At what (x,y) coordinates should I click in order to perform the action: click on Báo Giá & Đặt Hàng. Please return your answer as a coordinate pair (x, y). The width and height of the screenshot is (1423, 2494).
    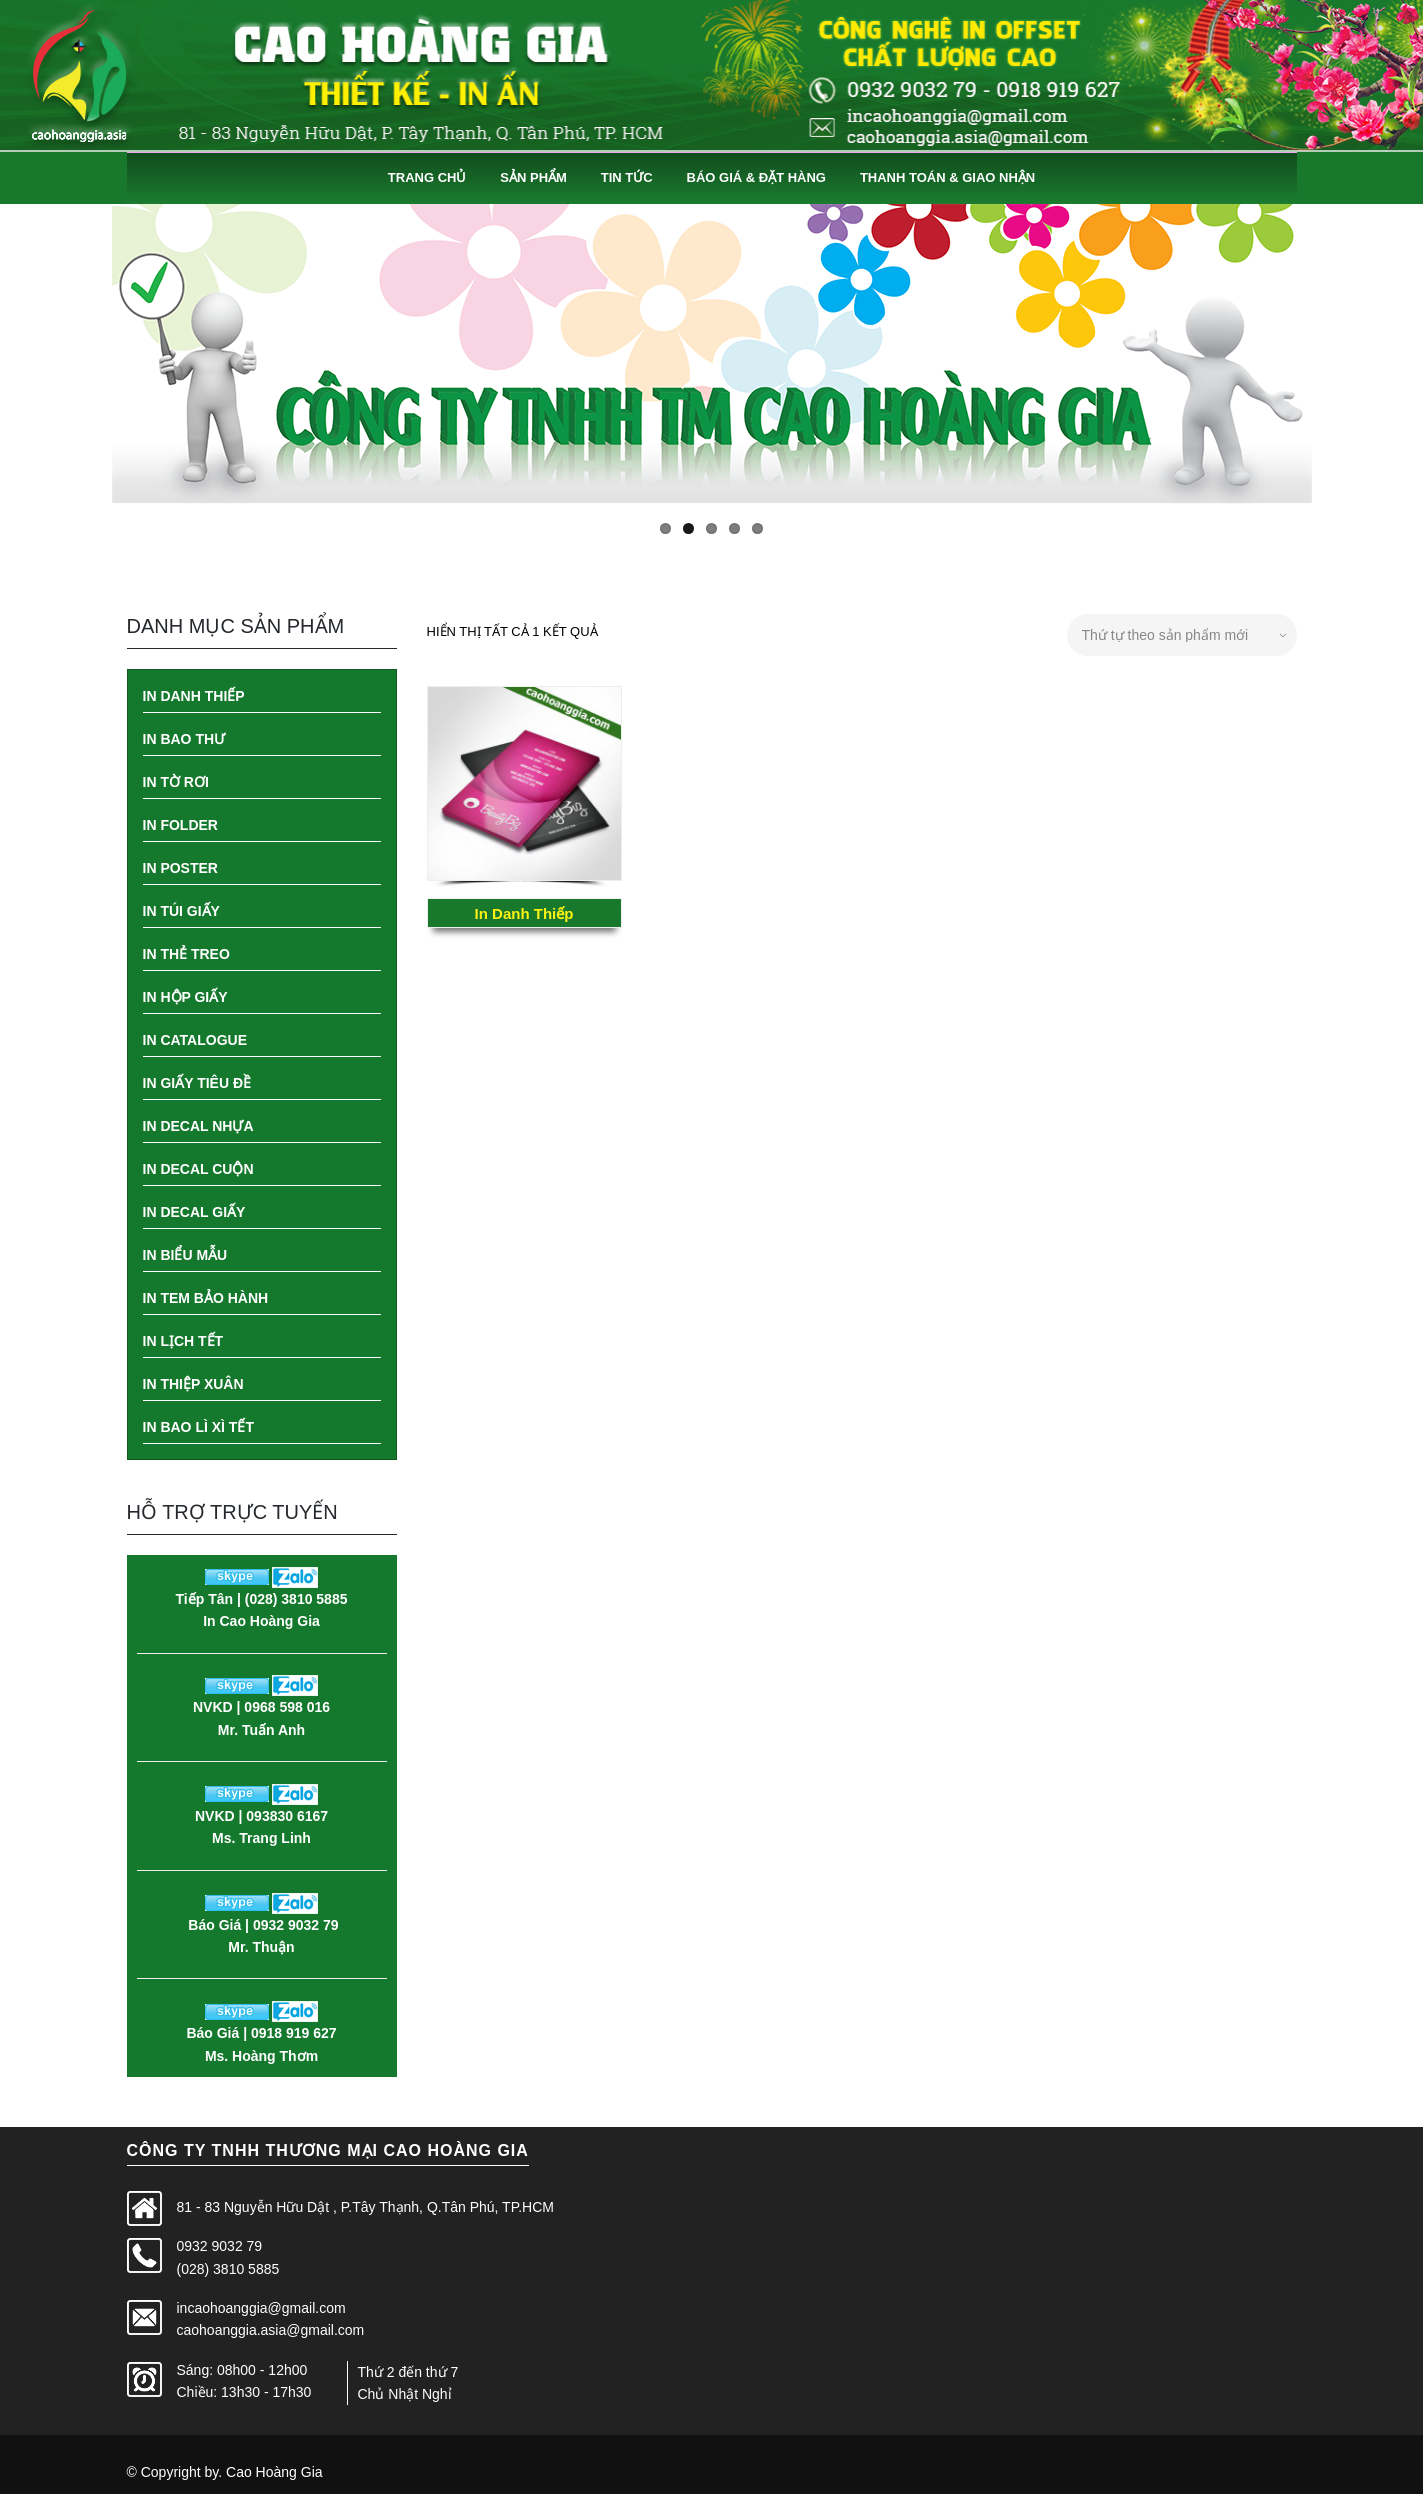
    Looking at the image, I should click on (756, 177).